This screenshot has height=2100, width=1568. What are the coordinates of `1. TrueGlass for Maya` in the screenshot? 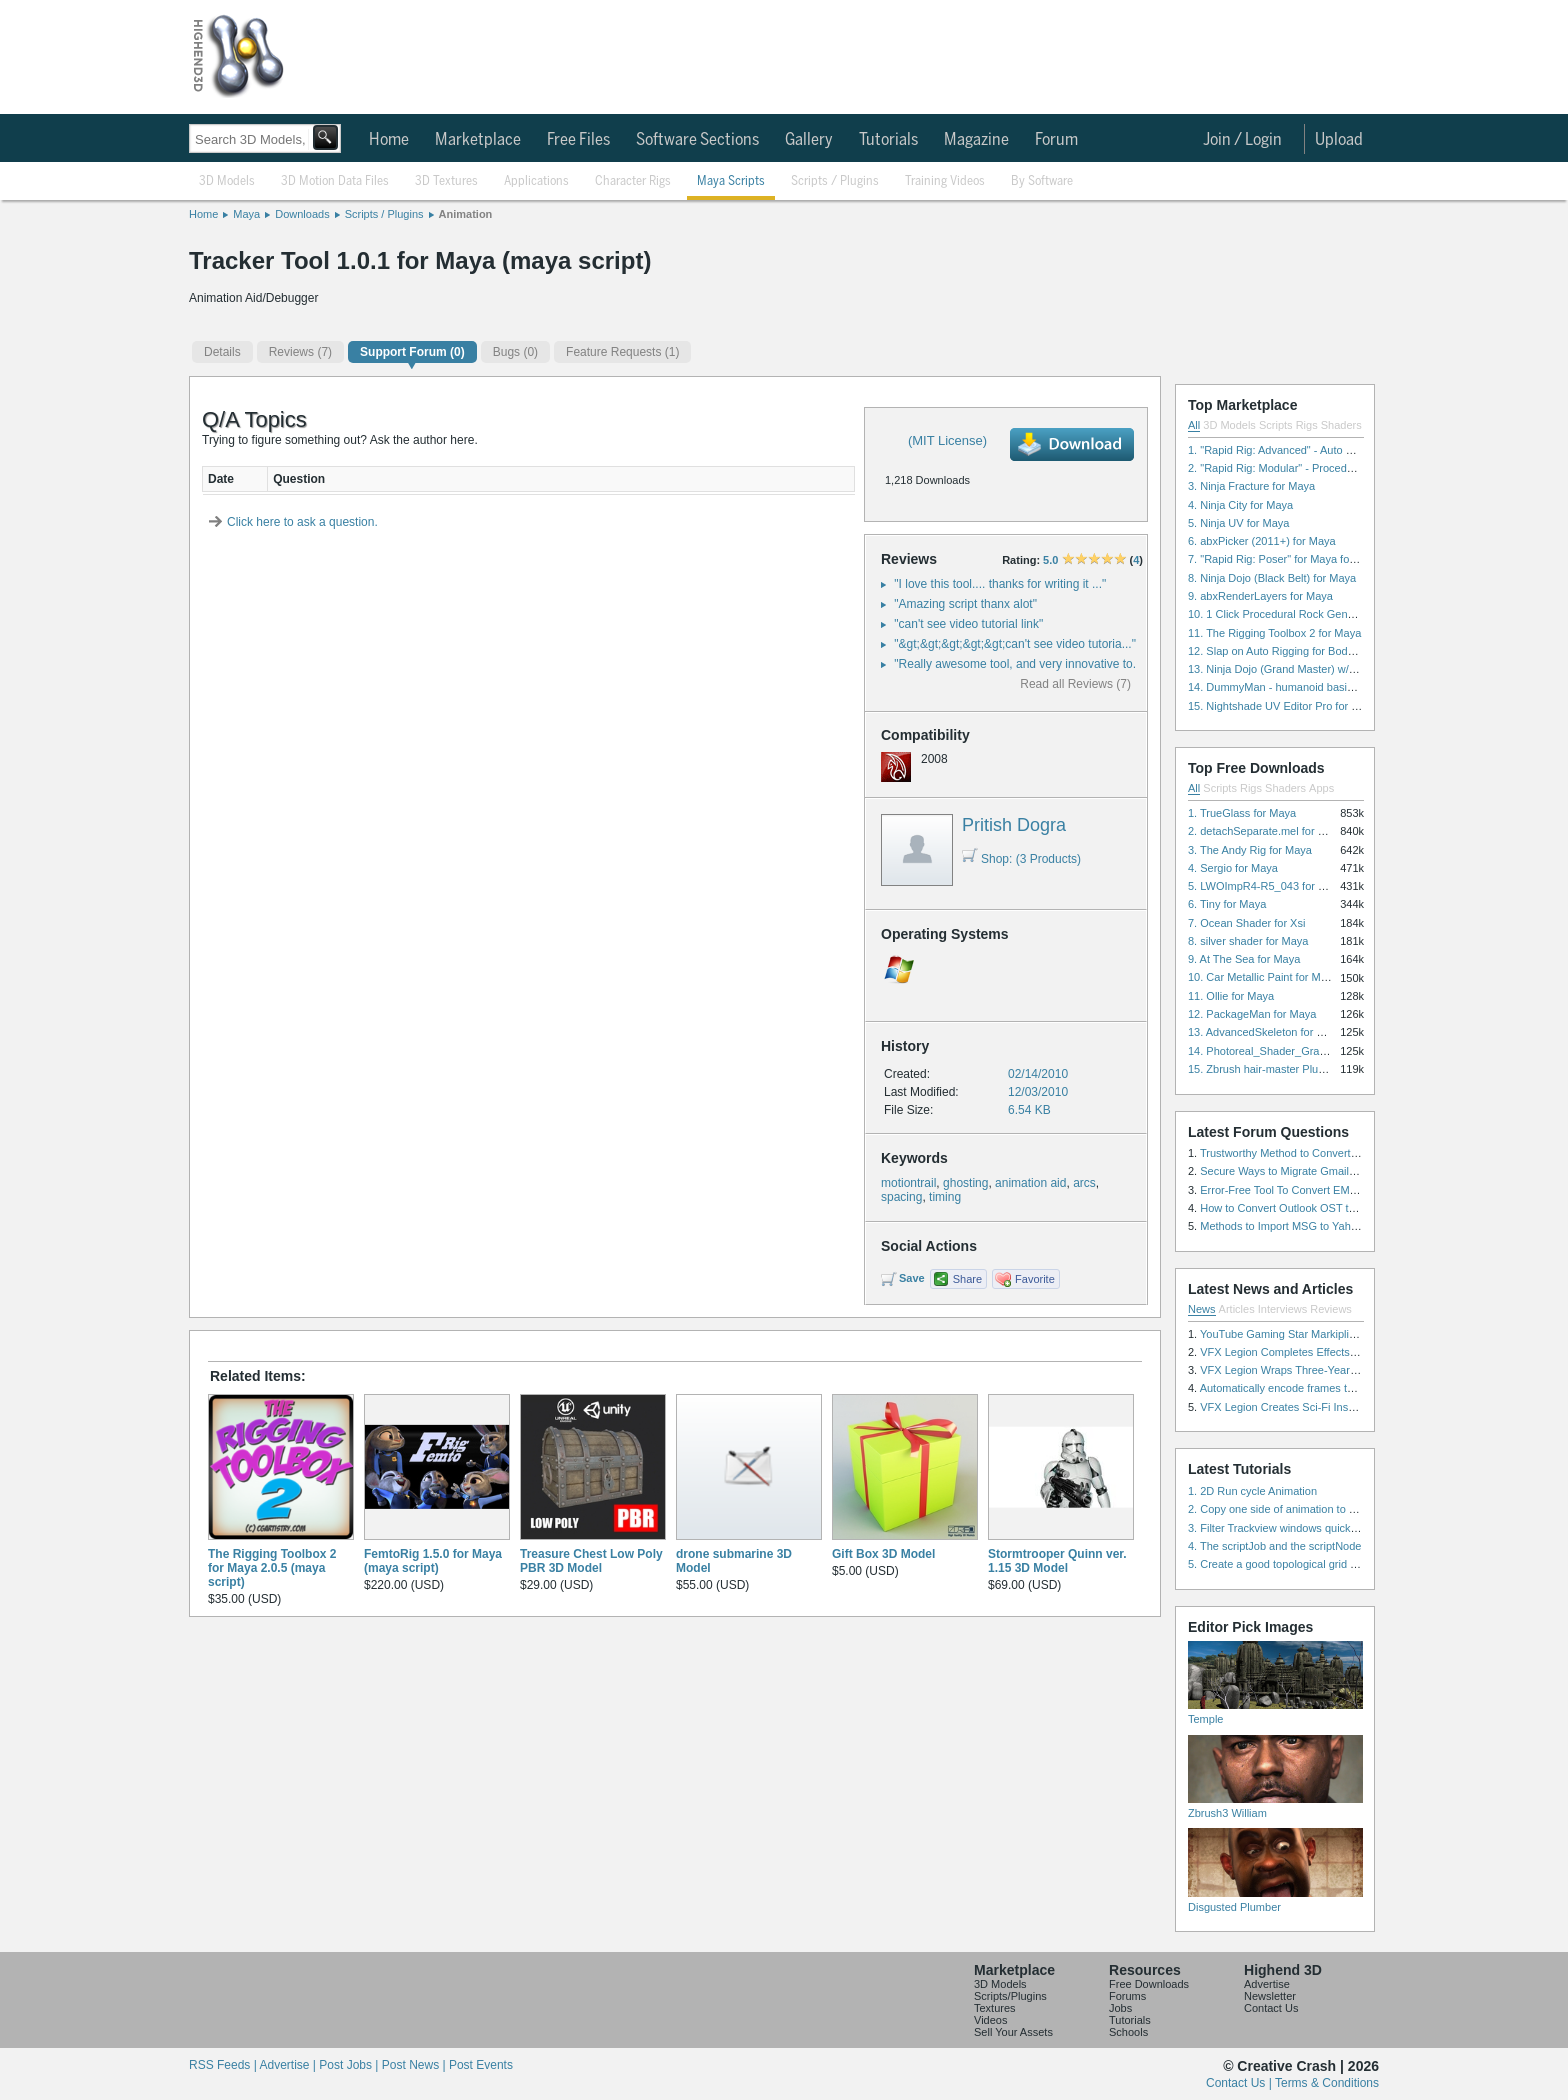 It's located at (1242, 813).